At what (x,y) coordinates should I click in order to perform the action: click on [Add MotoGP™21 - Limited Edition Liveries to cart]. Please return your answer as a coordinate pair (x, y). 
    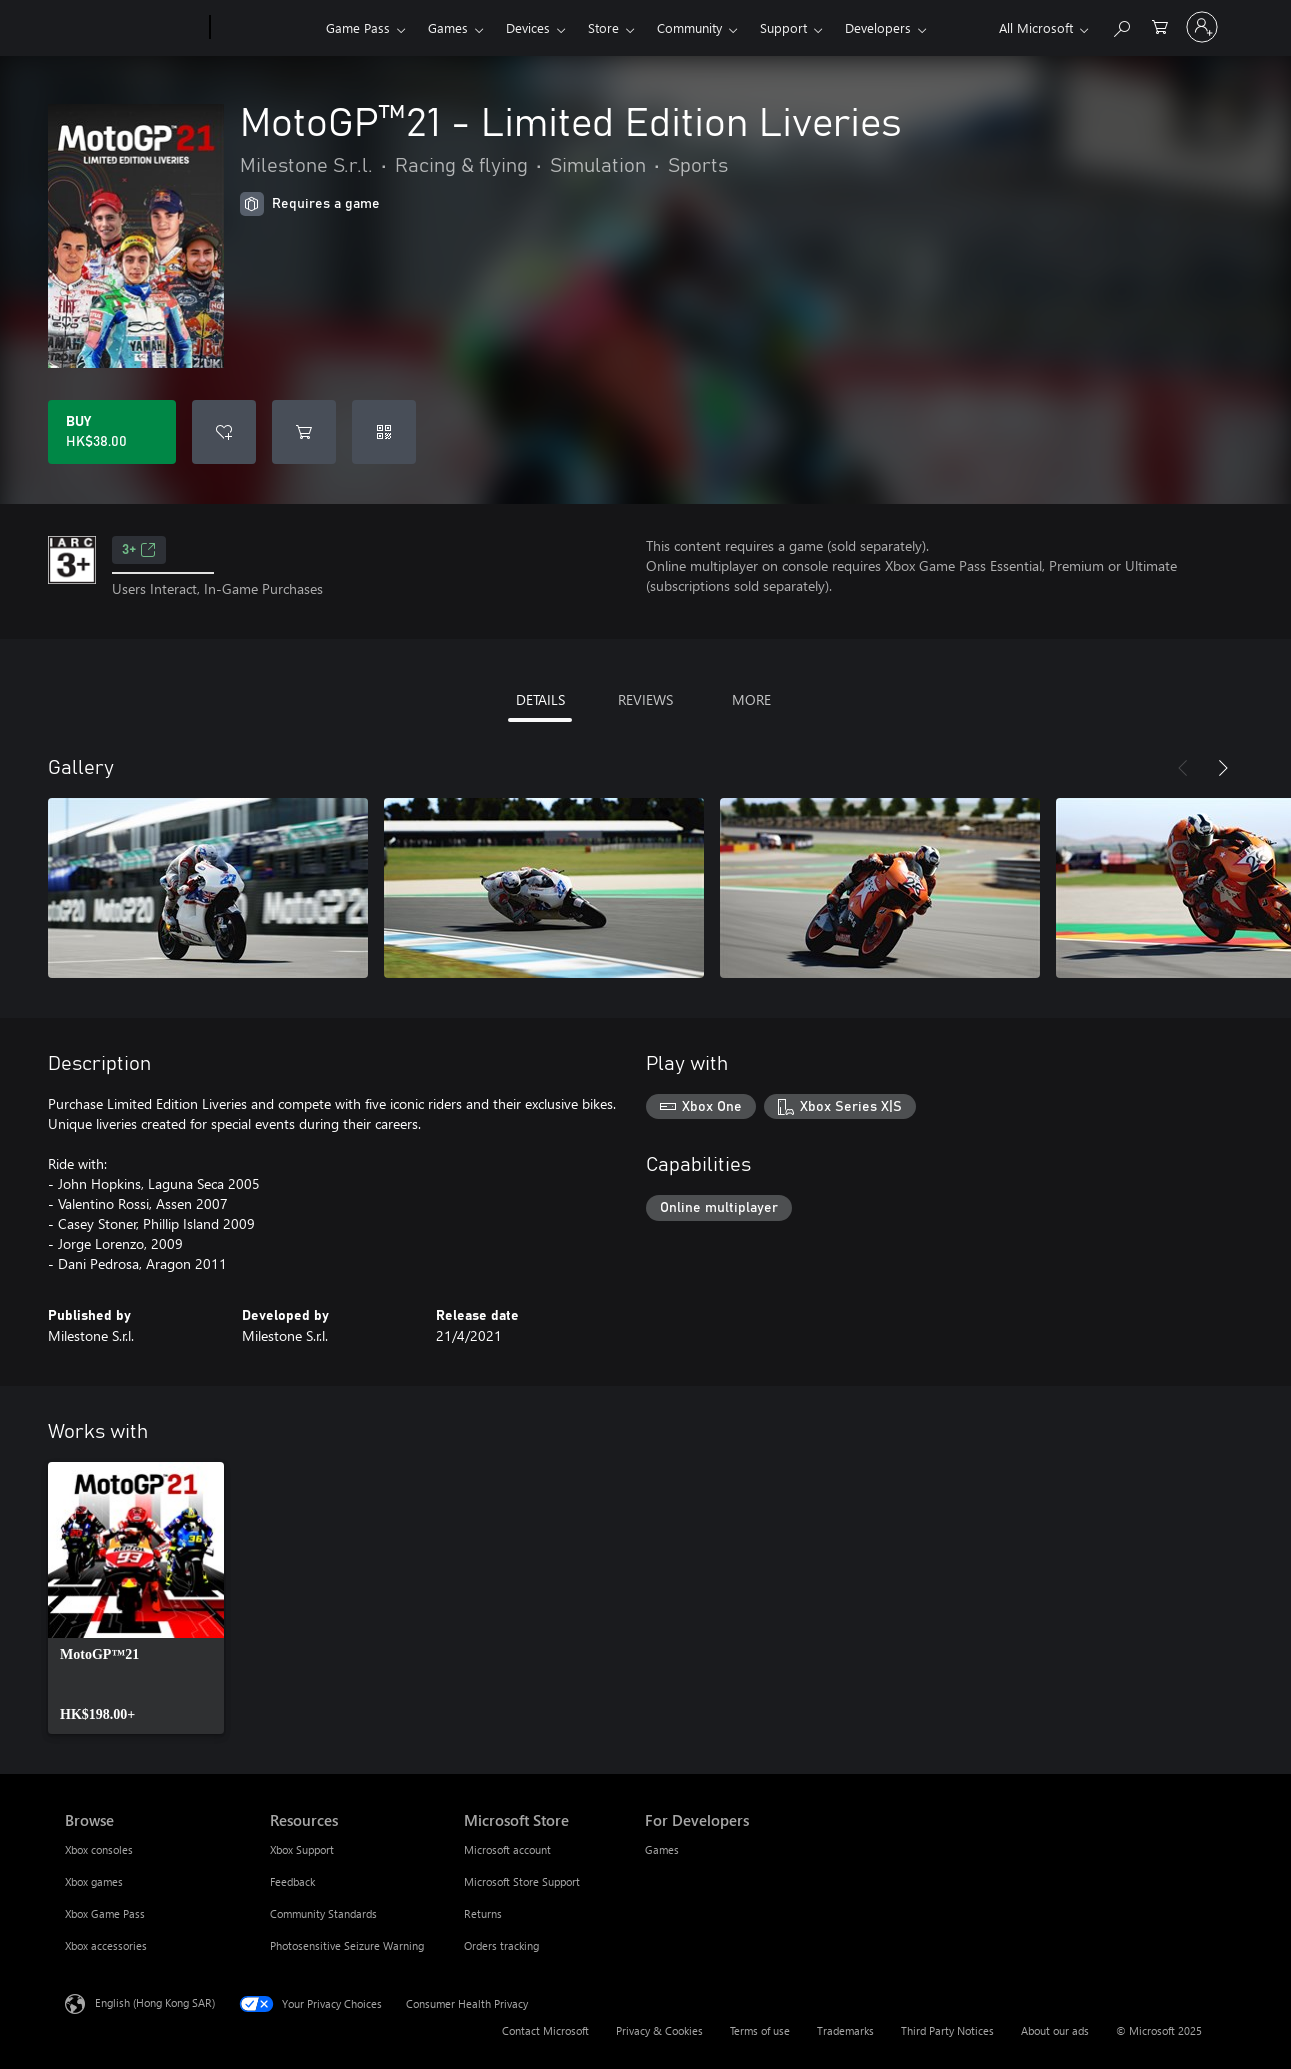
    Looking at the image, I should click on (304, 432).